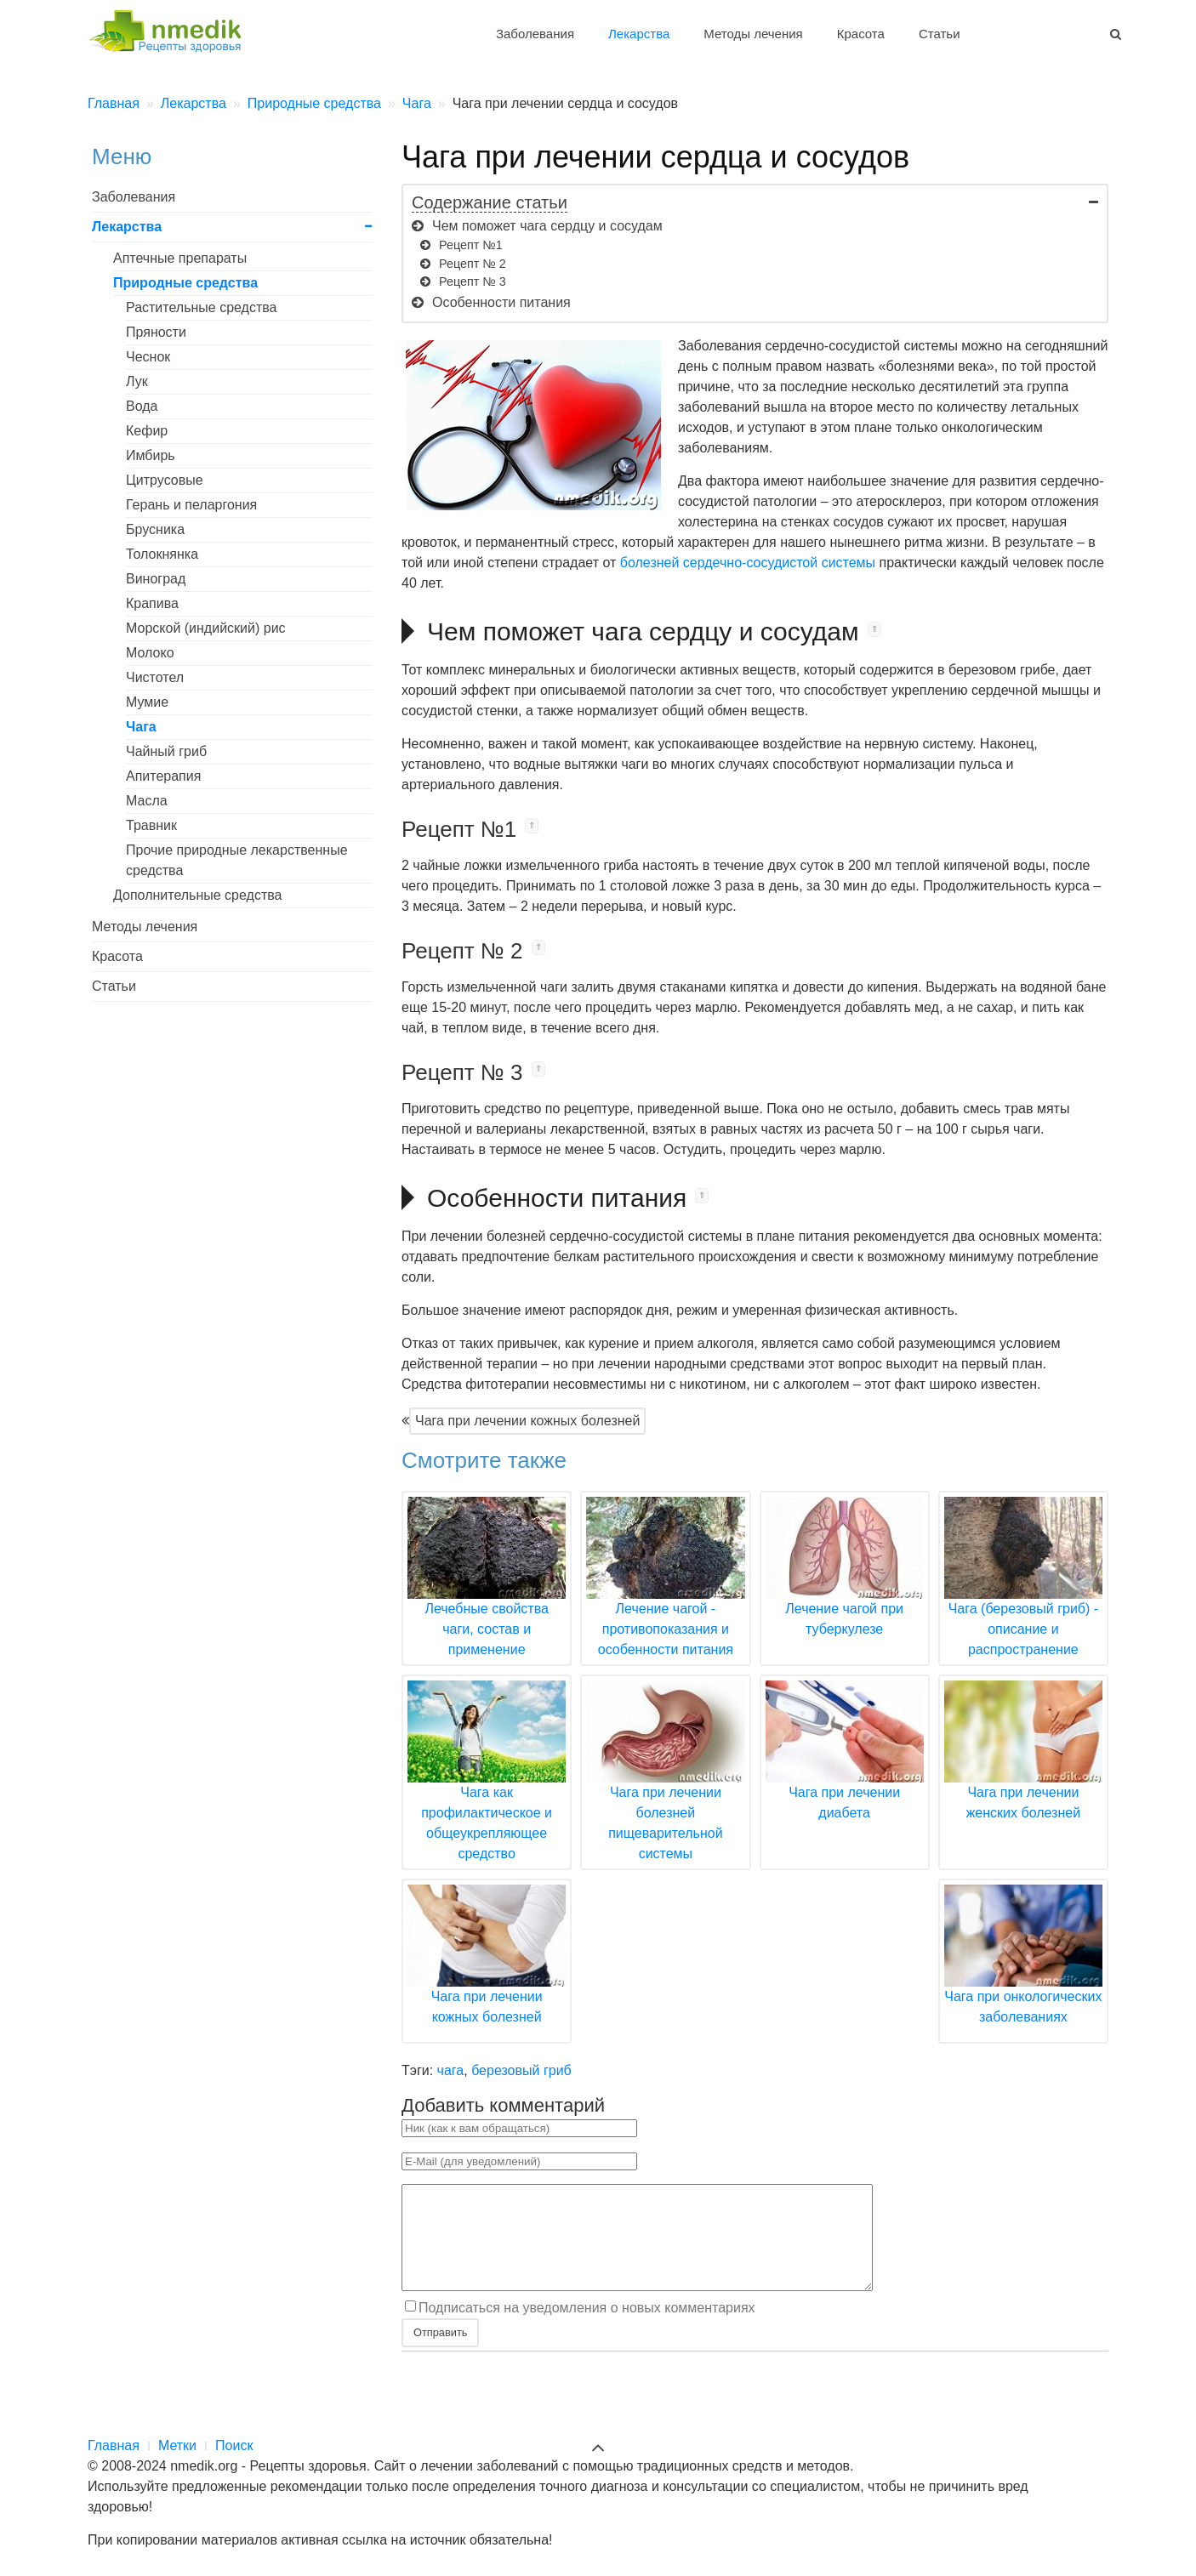 This screenshot has width=1196, height=2576. I want to click on Апитерапия, so click(163, 776).